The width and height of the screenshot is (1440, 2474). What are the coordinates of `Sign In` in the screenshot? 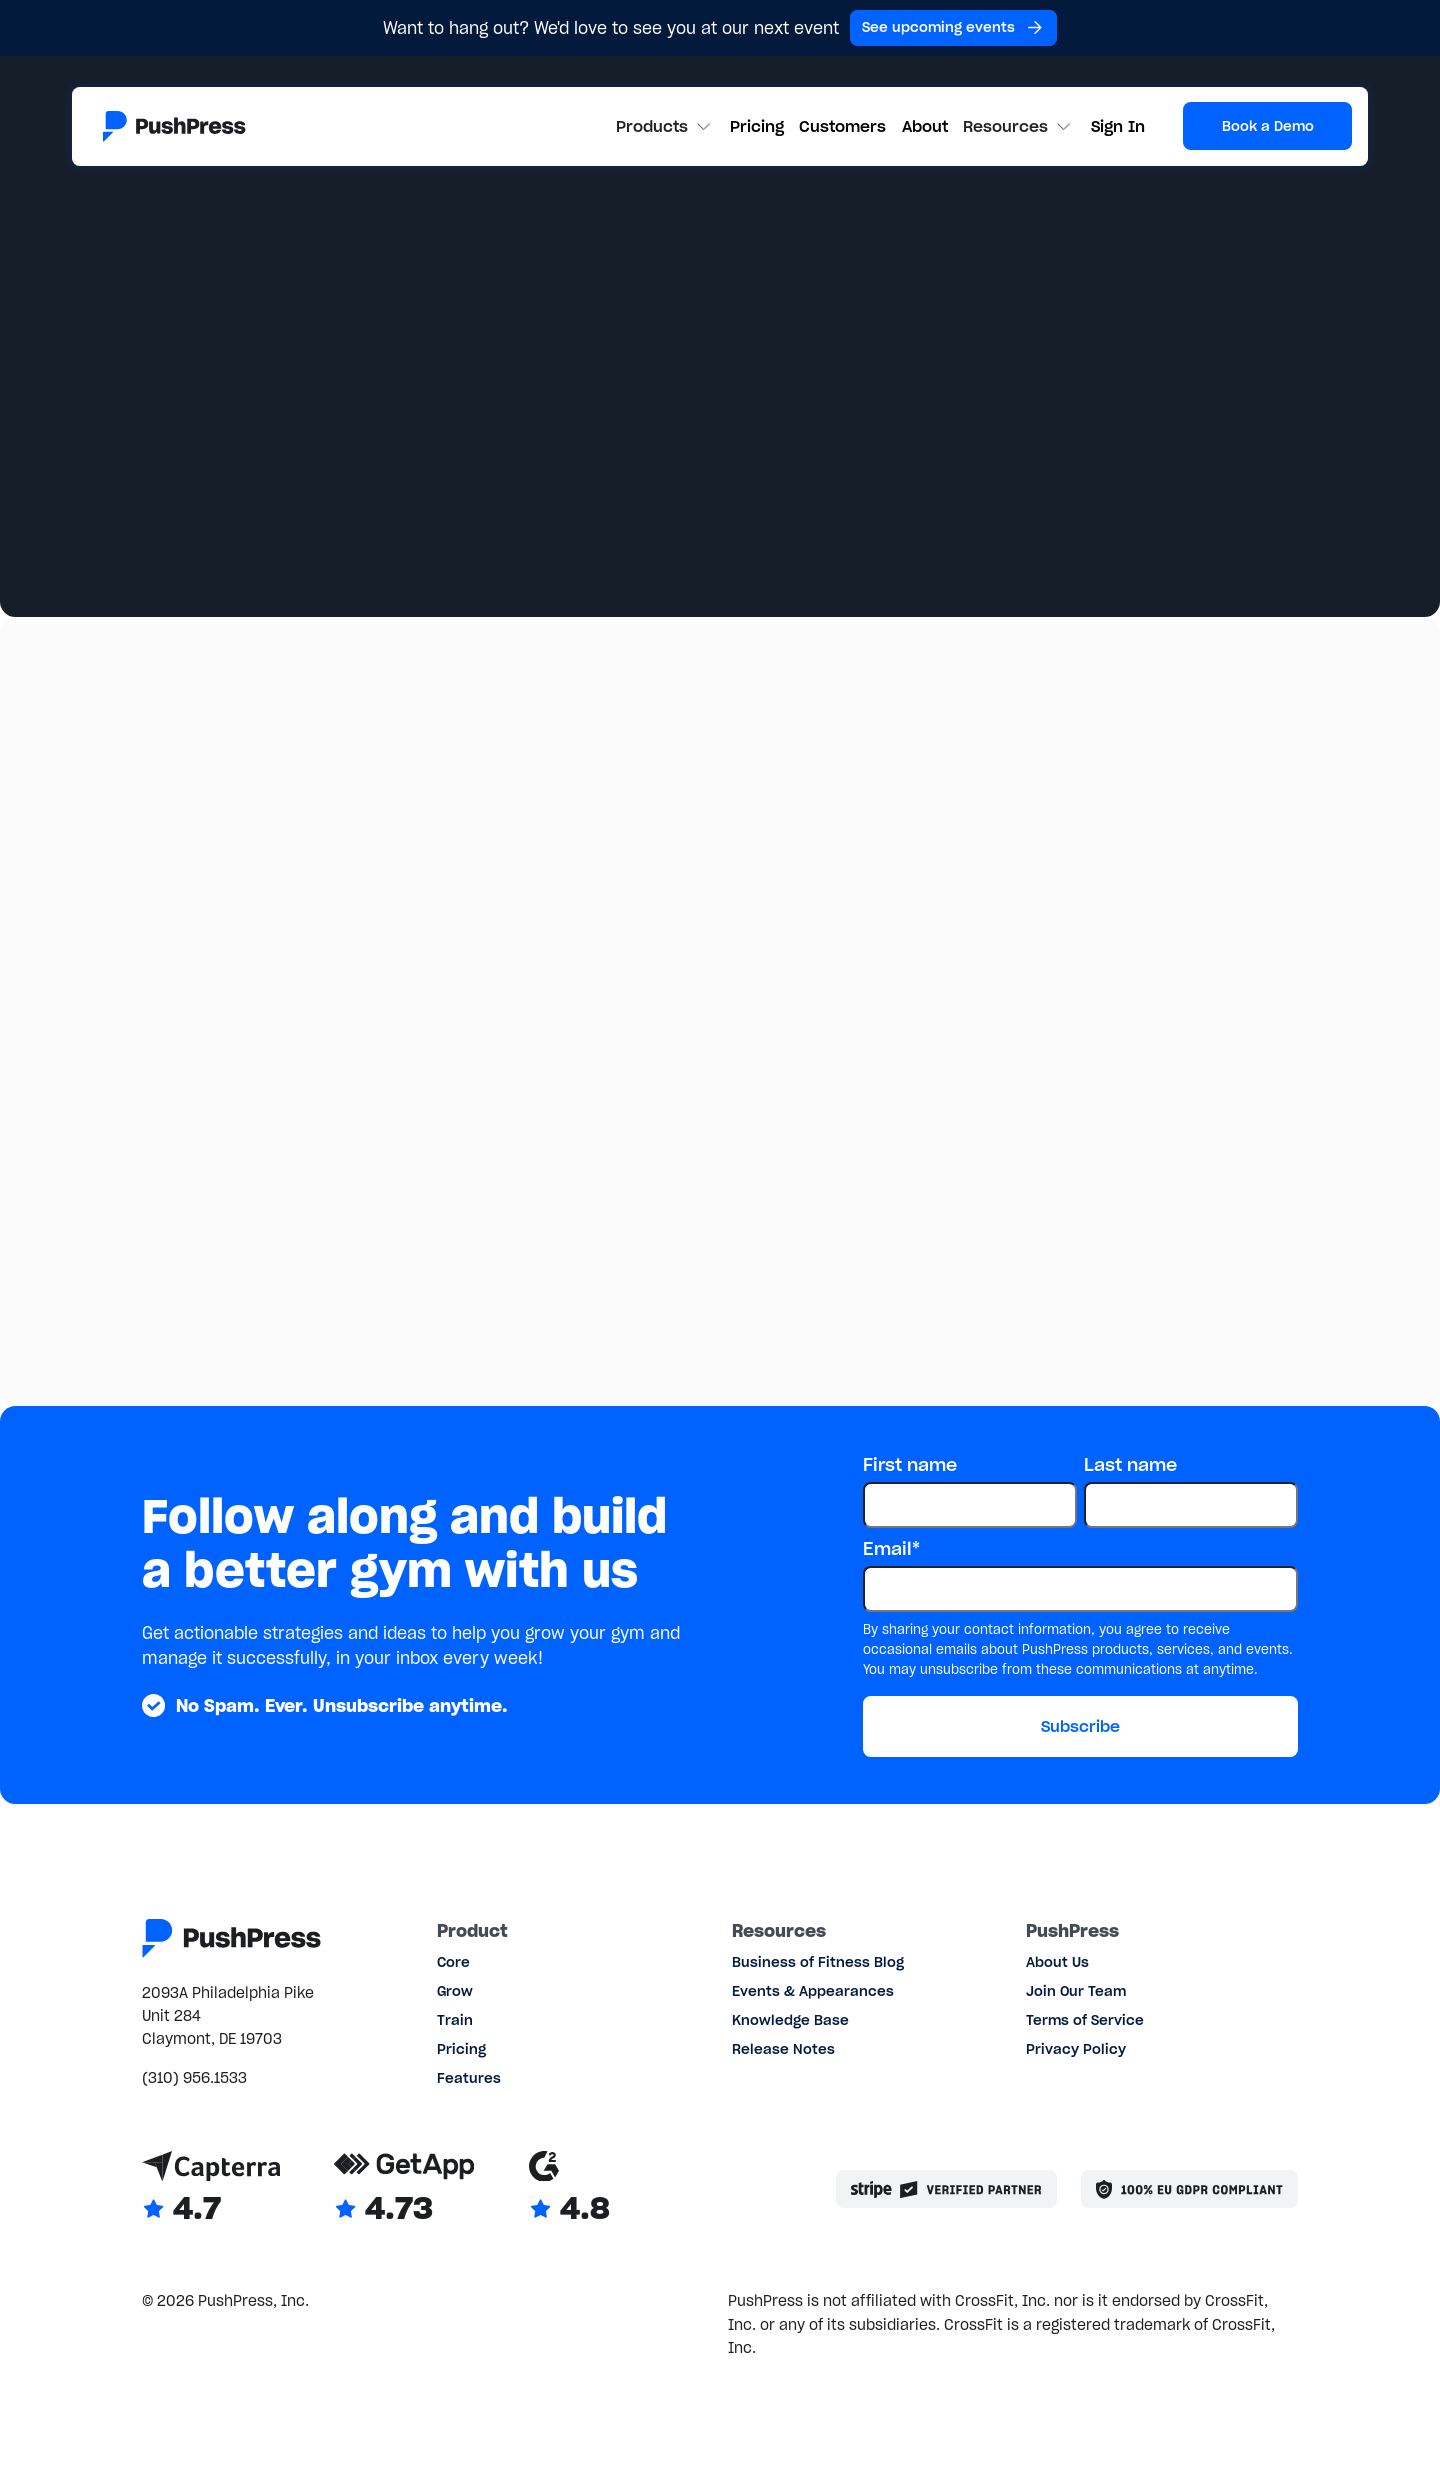 It's located at (1118, 126).